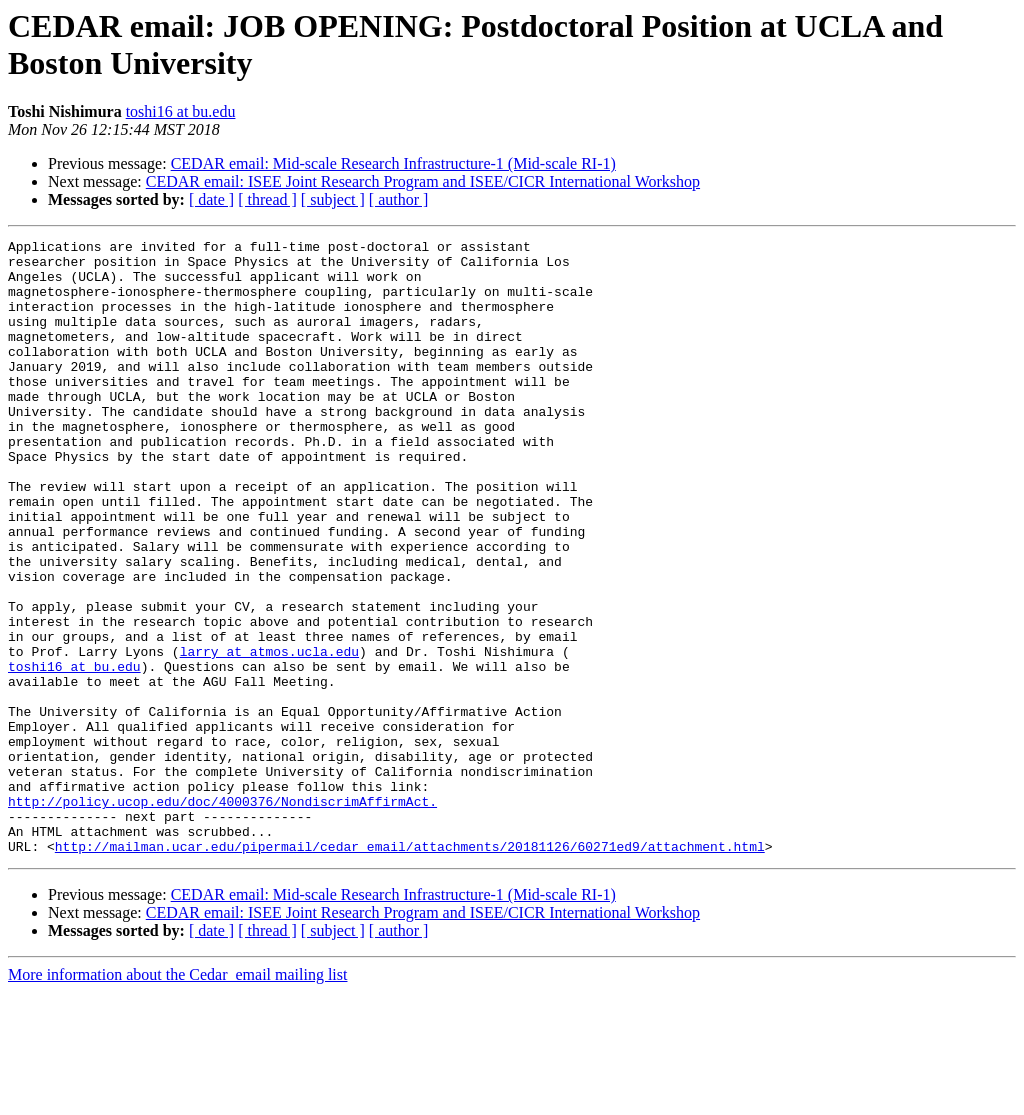 Image resolution: width=1024 pixels, height=1115 pixels. I want to click on CEDAR email: ISEE Joint Research Program and ISEE/CICR International Workshop, so click(423, 181).